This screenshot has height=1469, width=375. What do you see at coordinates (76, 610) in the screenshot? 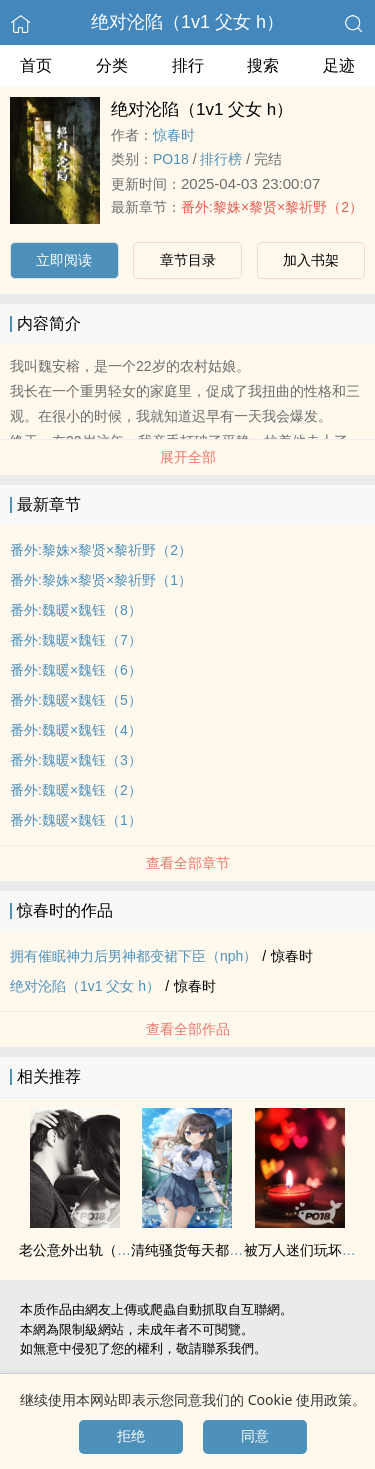
I see `番外:魏暖×魏钰（8）` at bounding box center [76, 610].